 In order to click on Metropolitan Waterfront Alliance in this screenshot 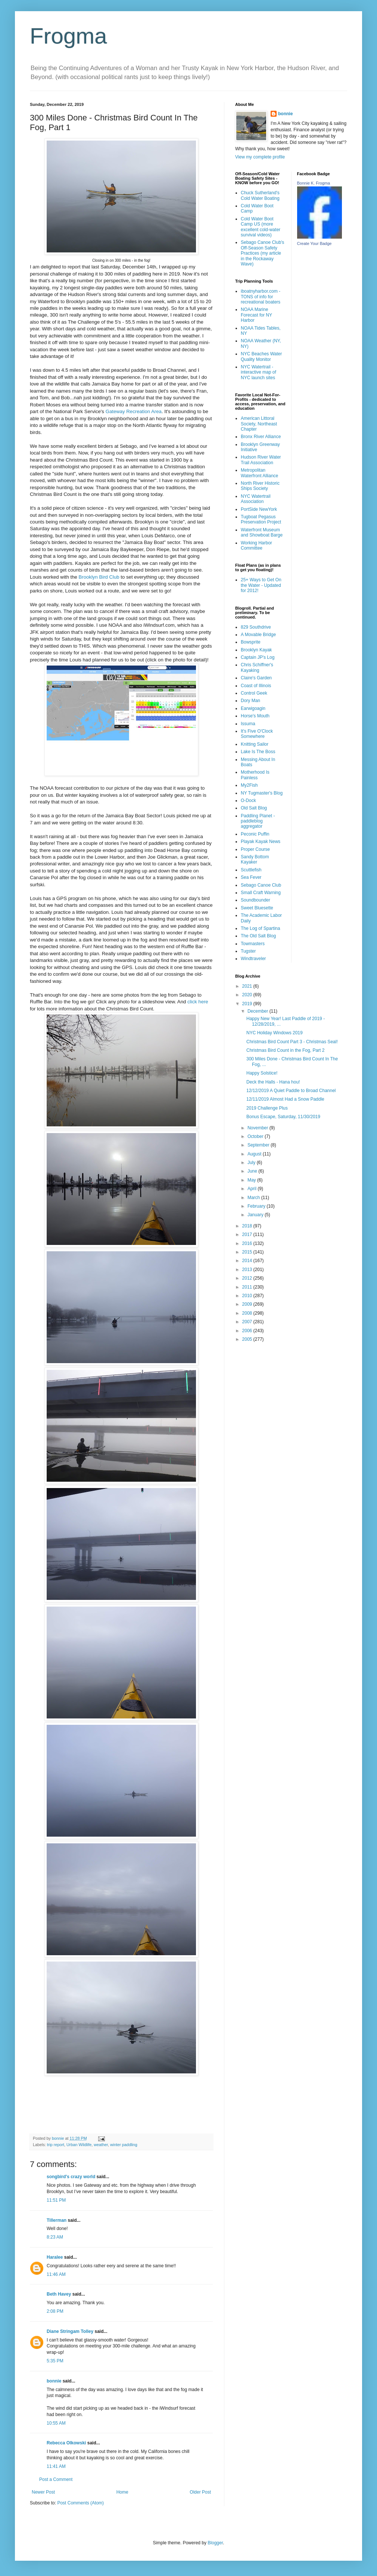, I will do `click(259, 473)`.